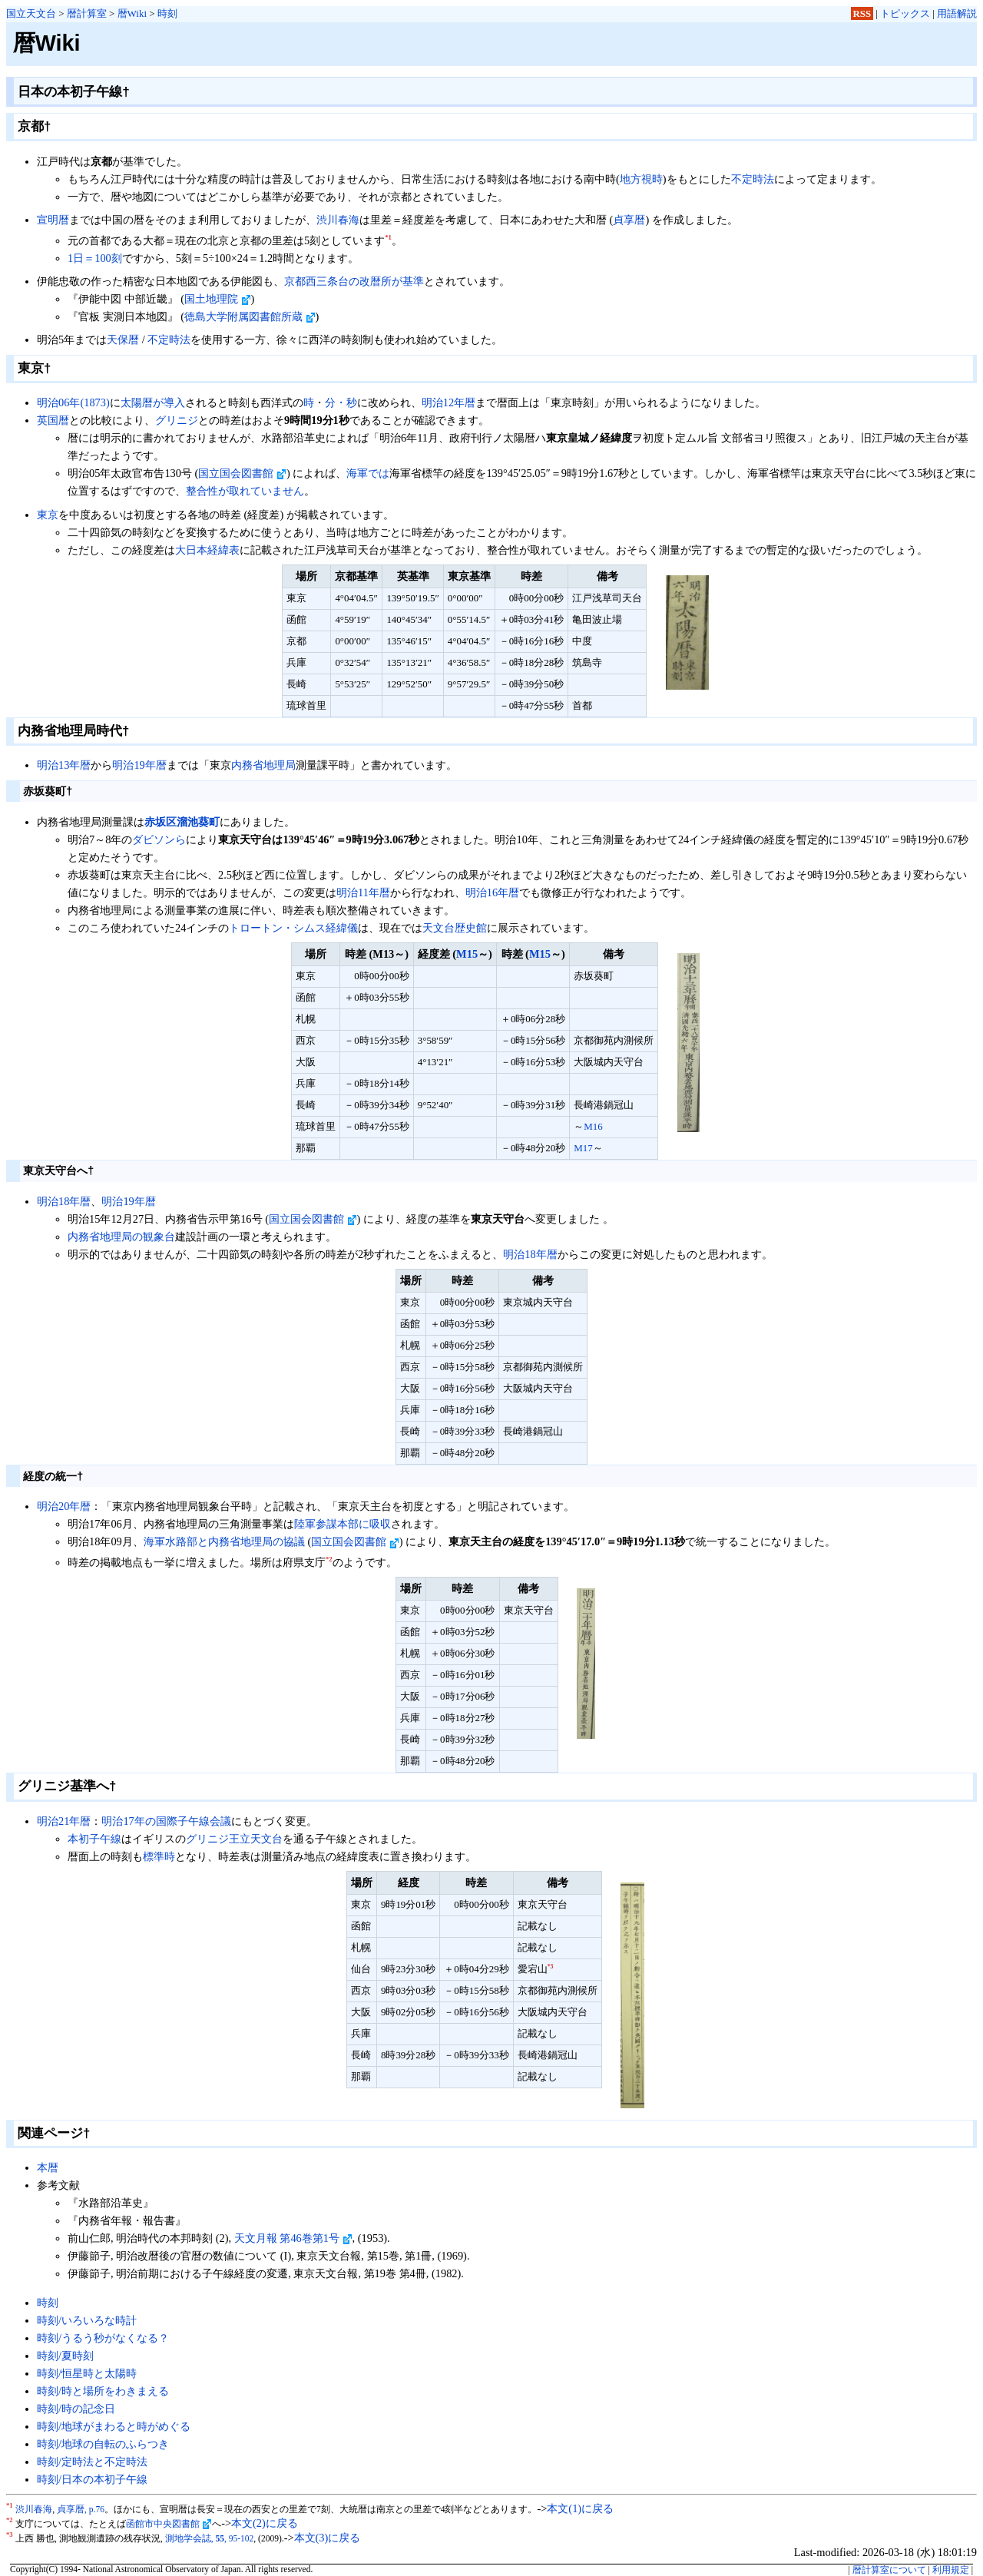 This screenshot has width=983, height=2576. I want to click on 国土地理院, so click(217, 299).